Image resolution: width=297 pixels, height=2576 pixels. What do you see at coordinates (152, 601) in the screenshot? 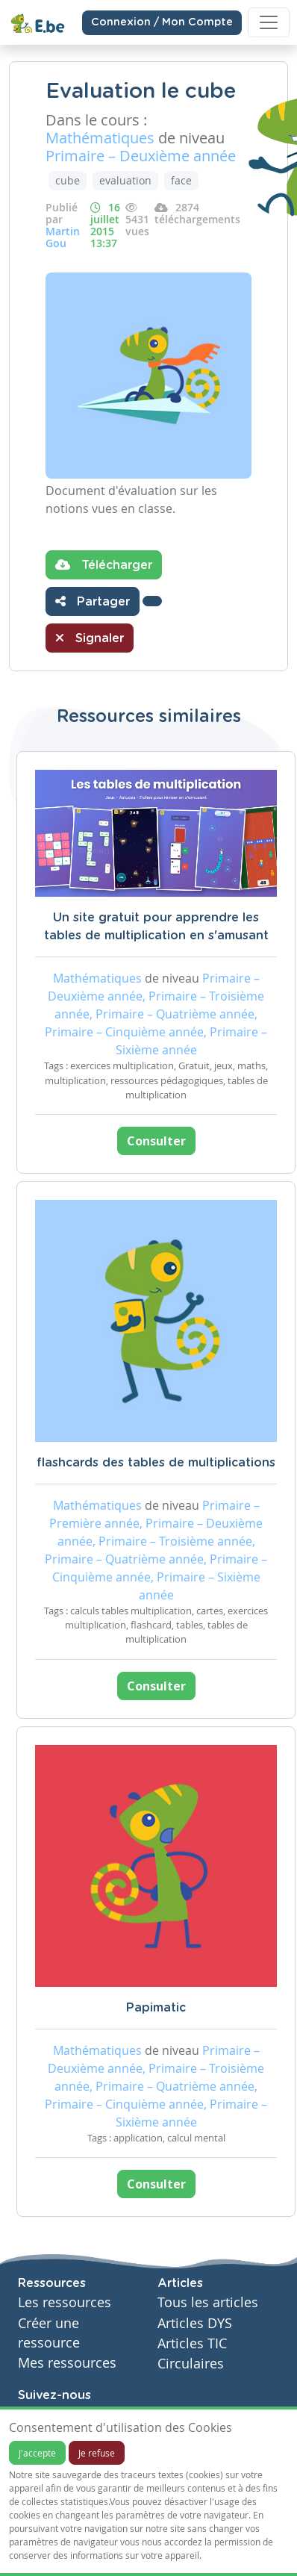
I see `[button]` at bounding box center [152, 601].